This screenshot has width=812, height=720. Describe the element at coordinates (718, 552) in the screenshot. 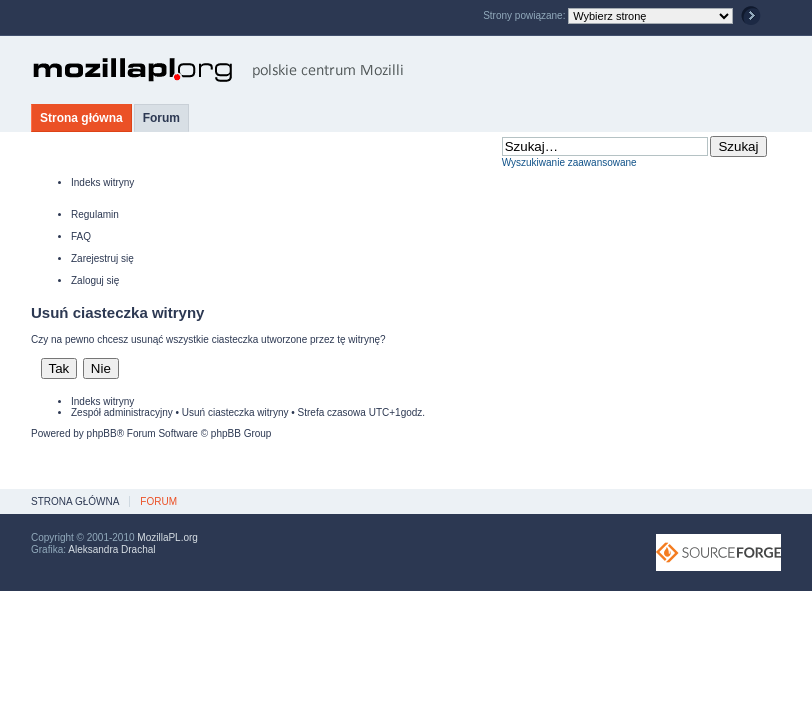

I see `SourceForge` at that location.